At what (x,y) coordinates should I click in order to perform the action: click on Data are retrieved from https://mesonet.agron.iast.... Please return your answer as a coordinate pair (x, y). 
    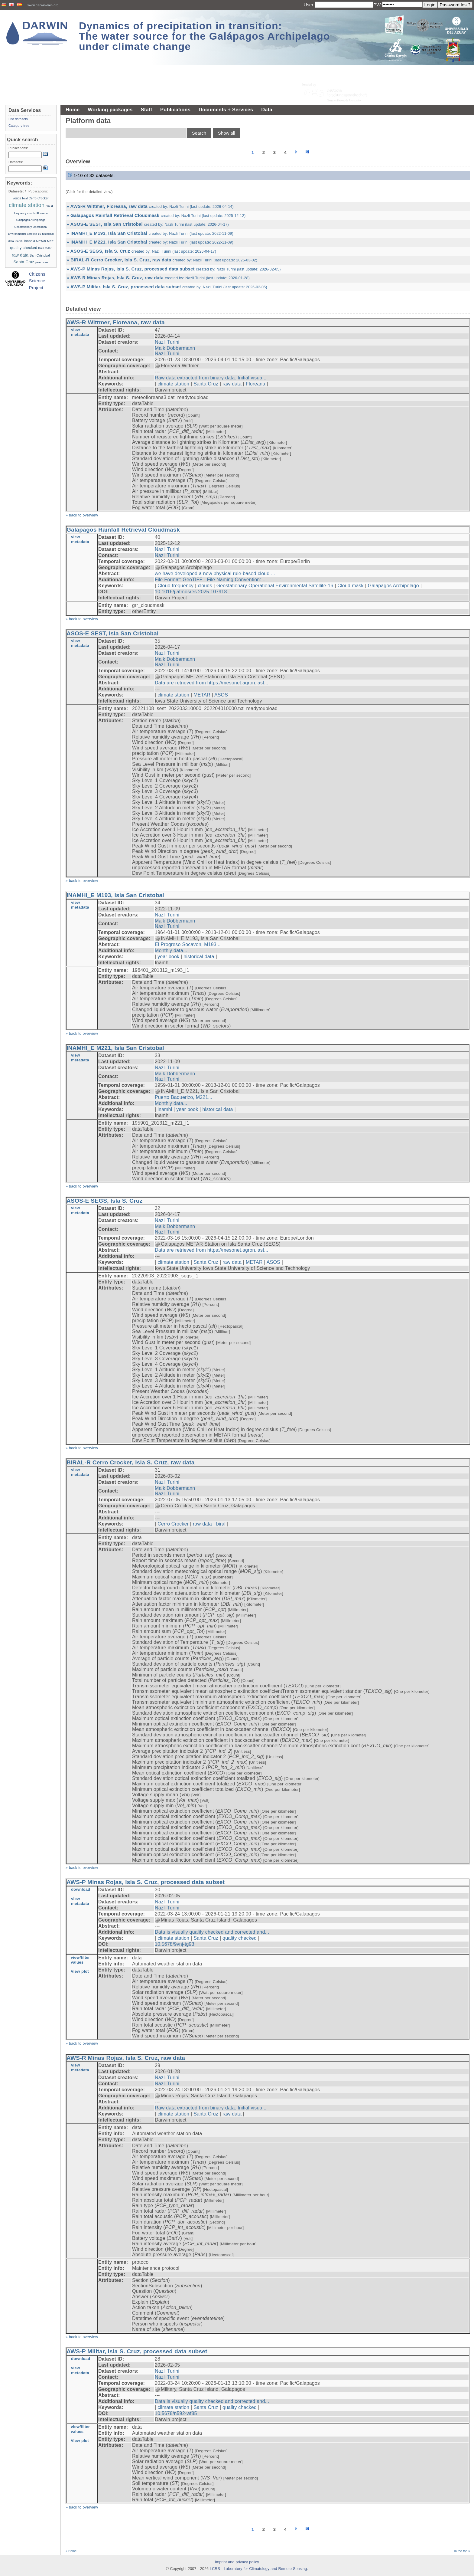
    Looking at the image, I should click on (211, 682).